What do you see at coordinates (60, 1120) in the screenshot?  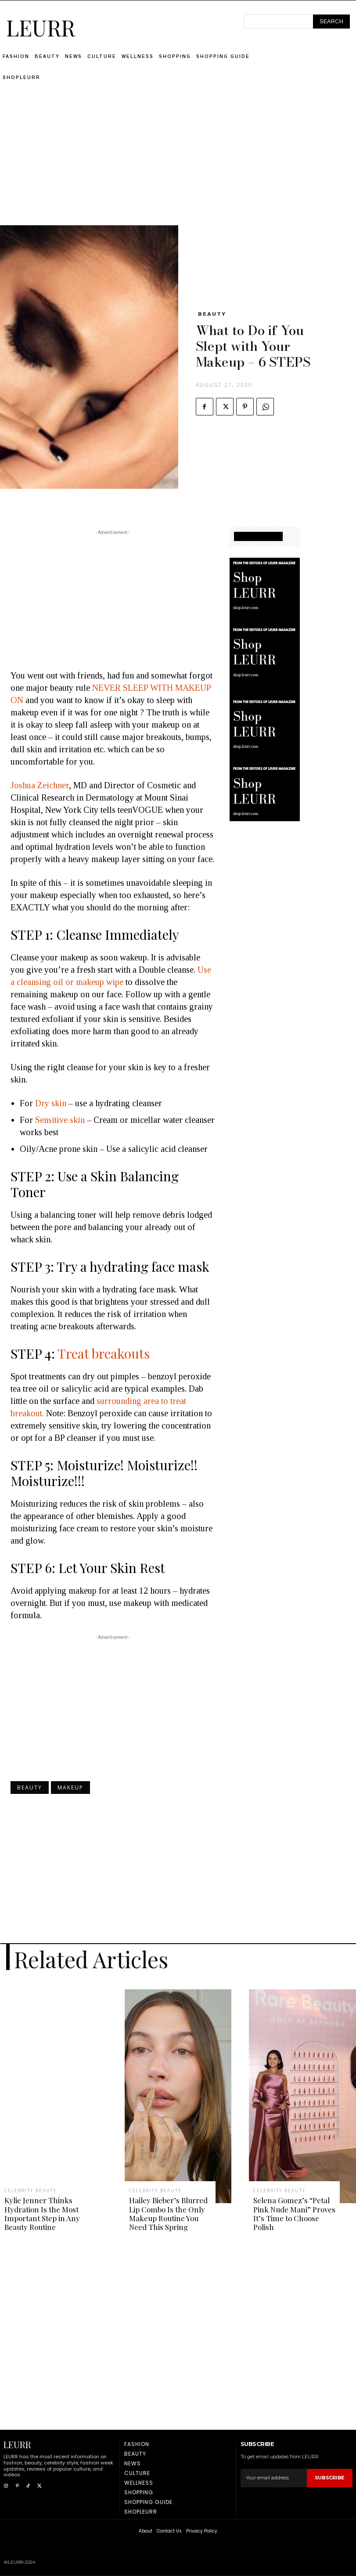 I see `Sensitive skin` at bounding box center [60, 1120].